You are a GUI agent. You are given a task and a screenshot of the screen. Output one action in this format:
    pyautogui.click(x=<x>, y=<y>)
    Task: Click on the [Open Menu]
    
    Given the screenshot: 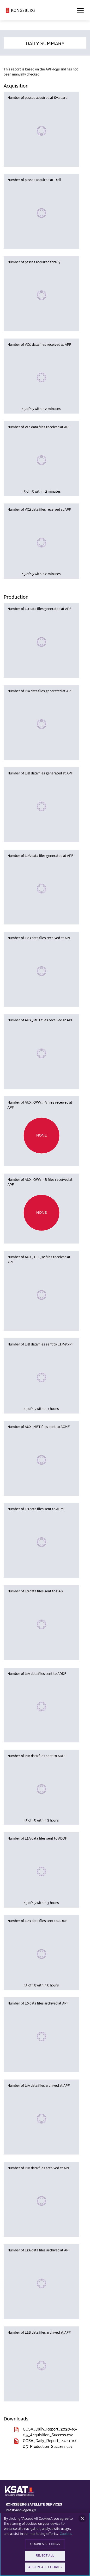 What is the action you would take?
    pyautogui.click(x=80, y=10)
    